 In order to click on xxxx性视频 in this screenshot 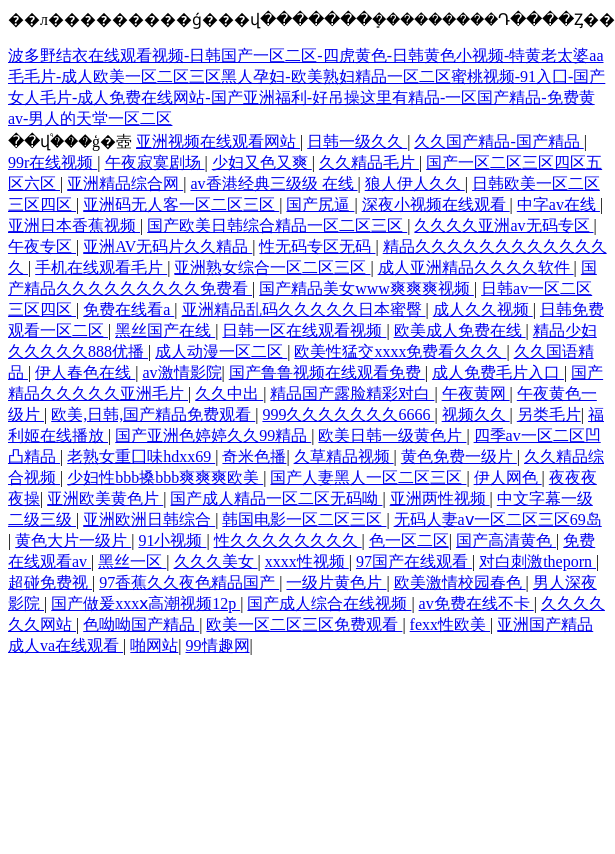, I will do `click(307, 561)`.